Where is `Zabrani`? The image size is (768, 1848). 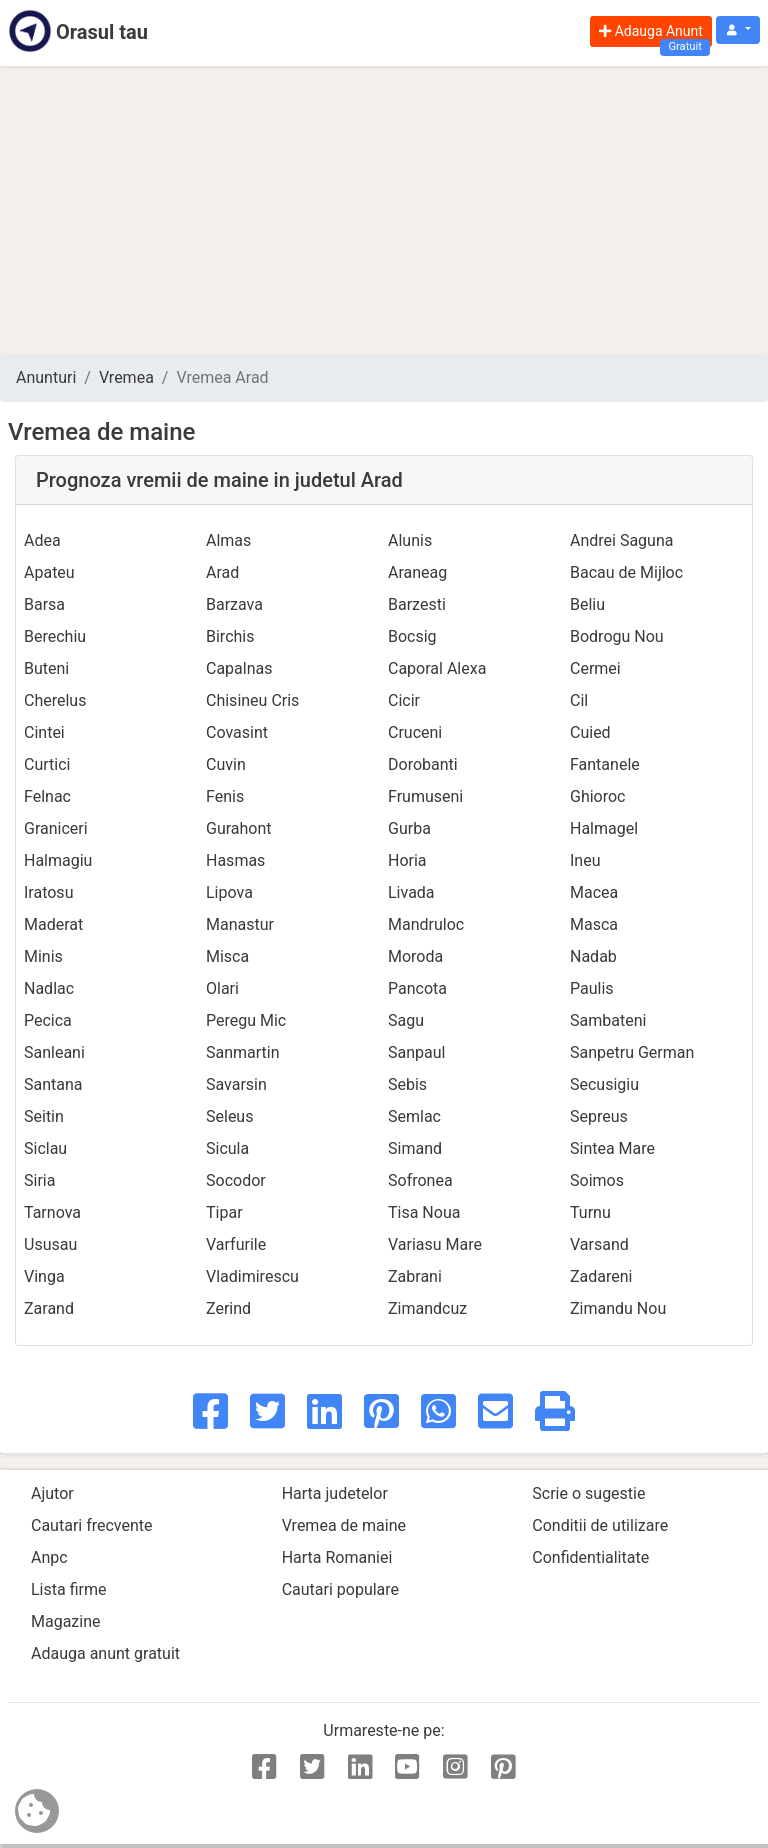
Zabrani is located at coordinates (415, 1276).